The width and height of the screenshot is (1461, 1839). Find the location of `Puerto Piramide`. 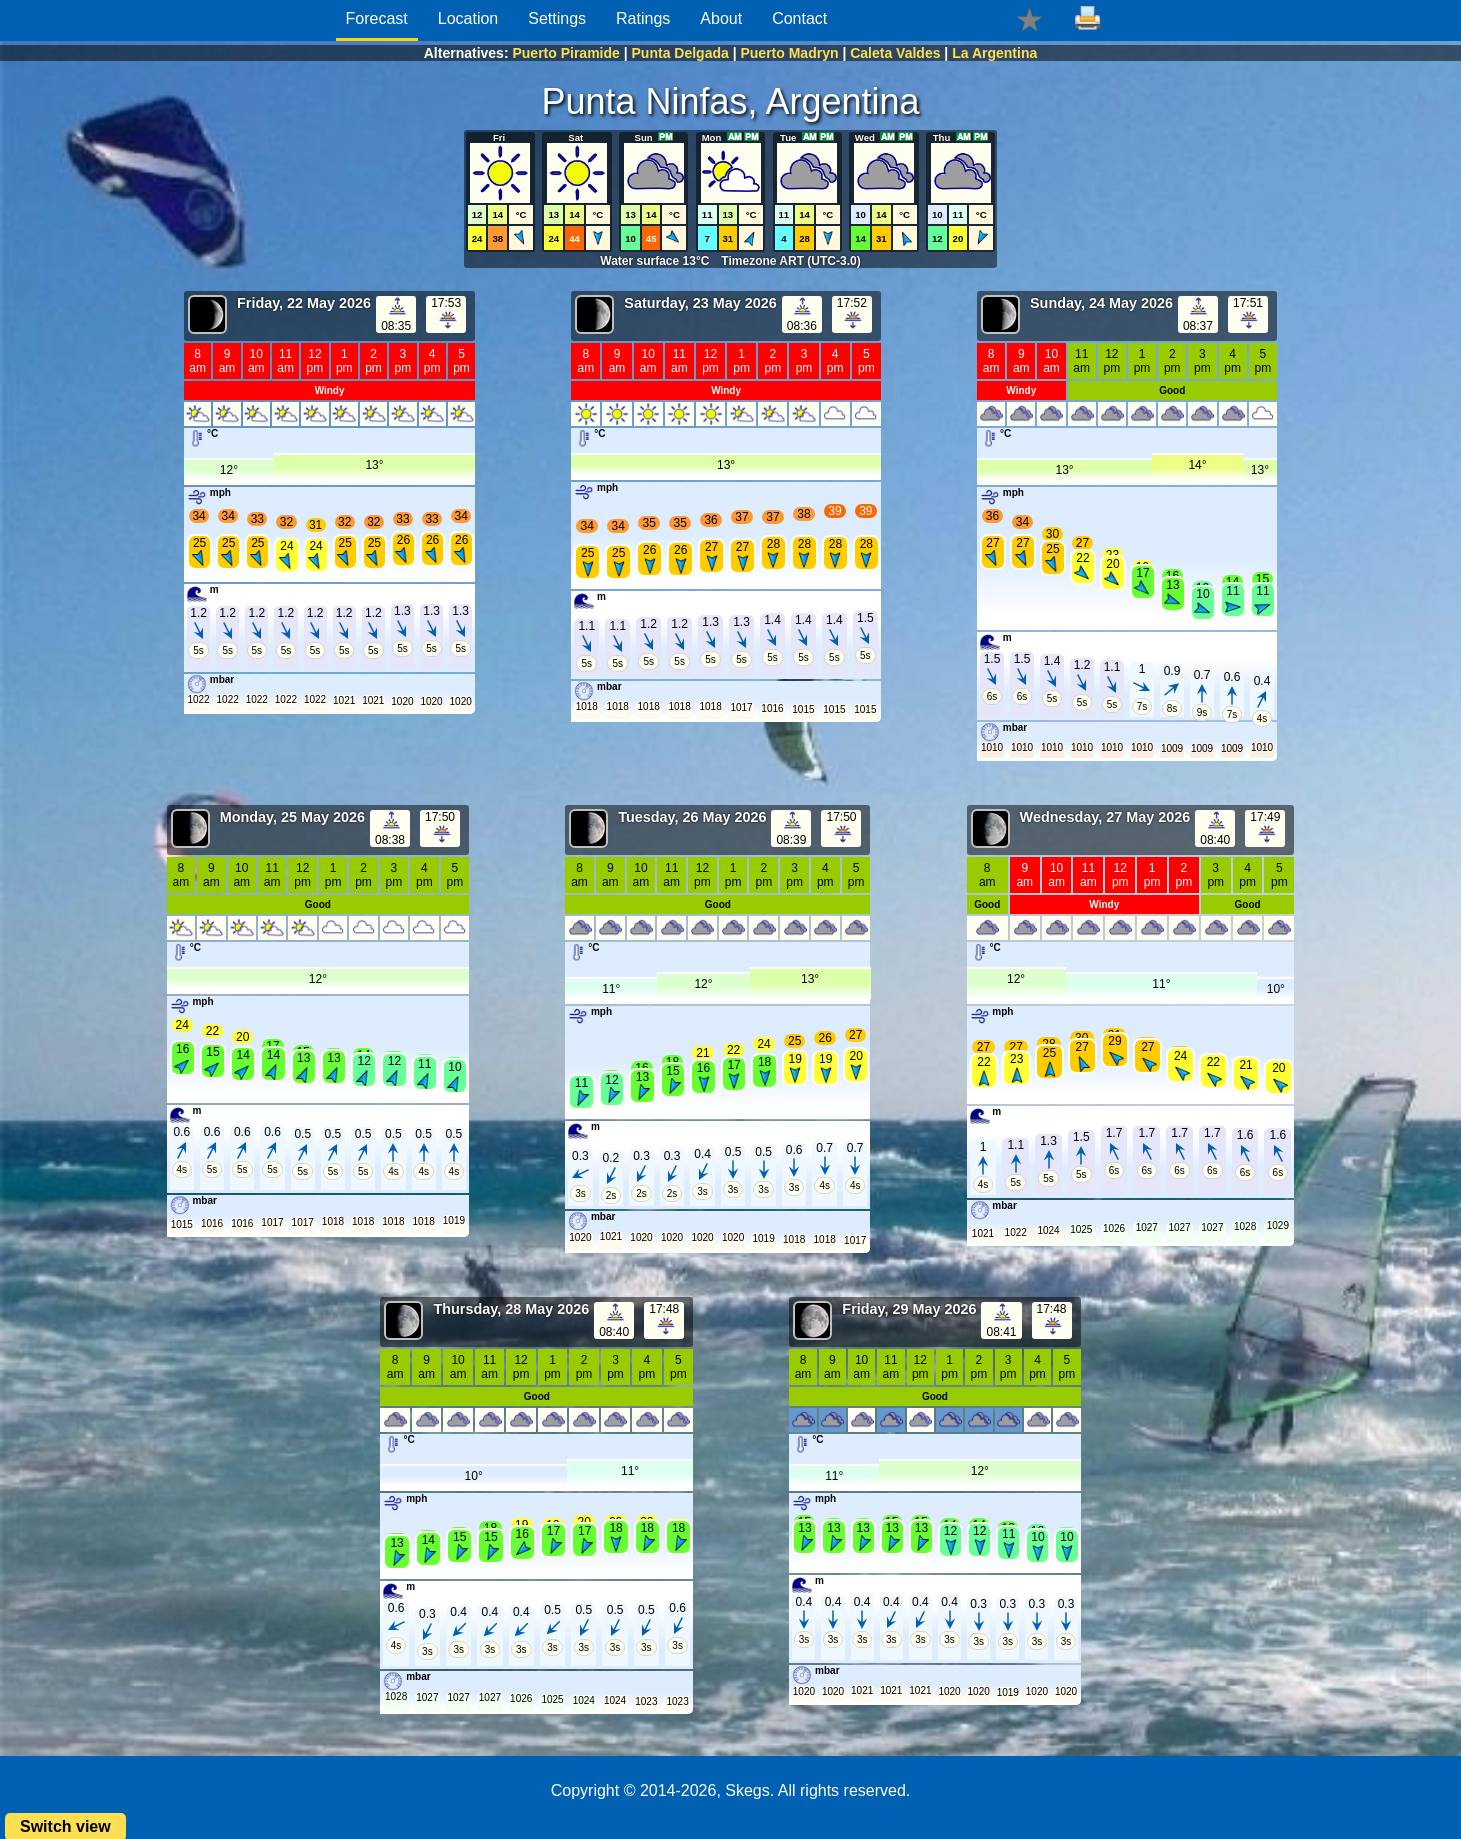

Puerto Piramide is located at coordinates (565, 53).